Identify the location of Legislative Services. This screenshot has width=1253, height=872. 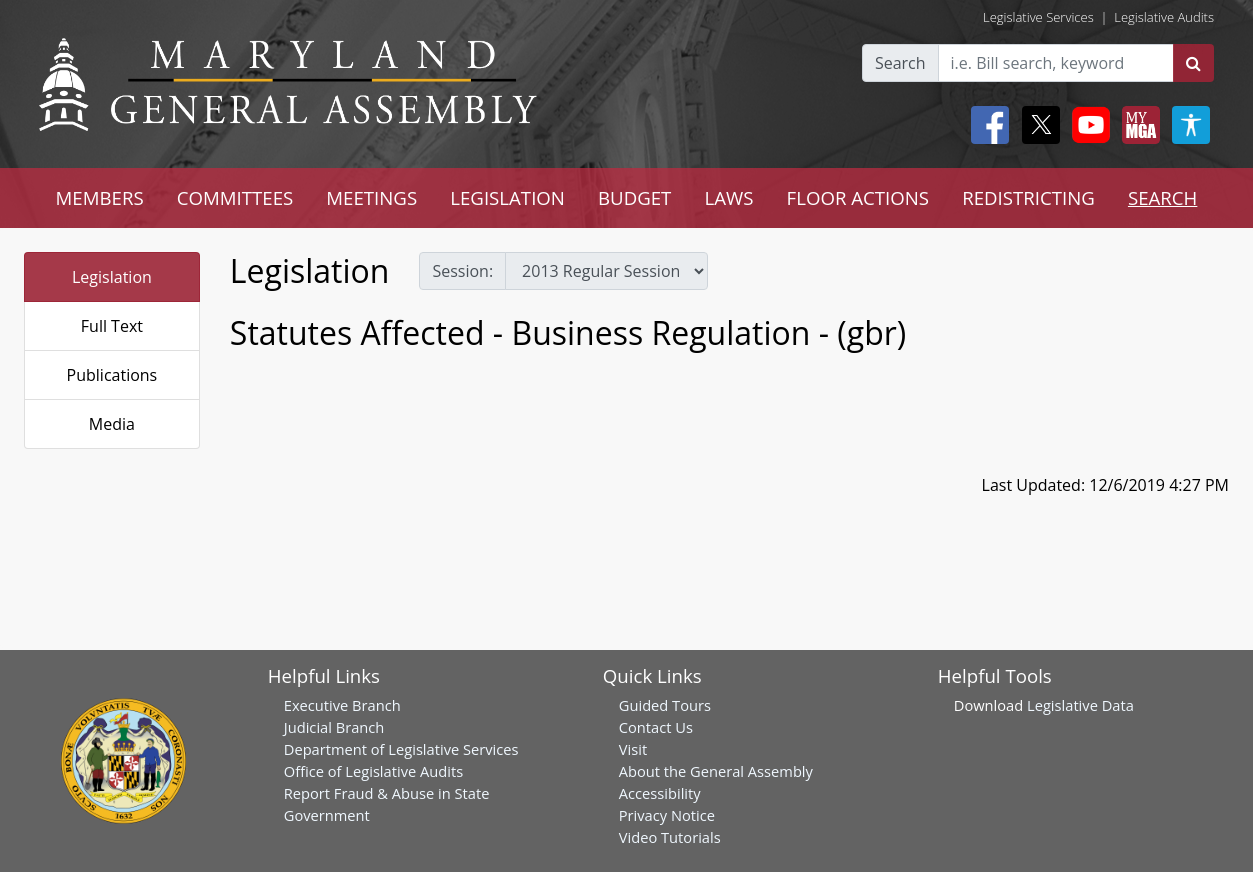
(1038, 17).